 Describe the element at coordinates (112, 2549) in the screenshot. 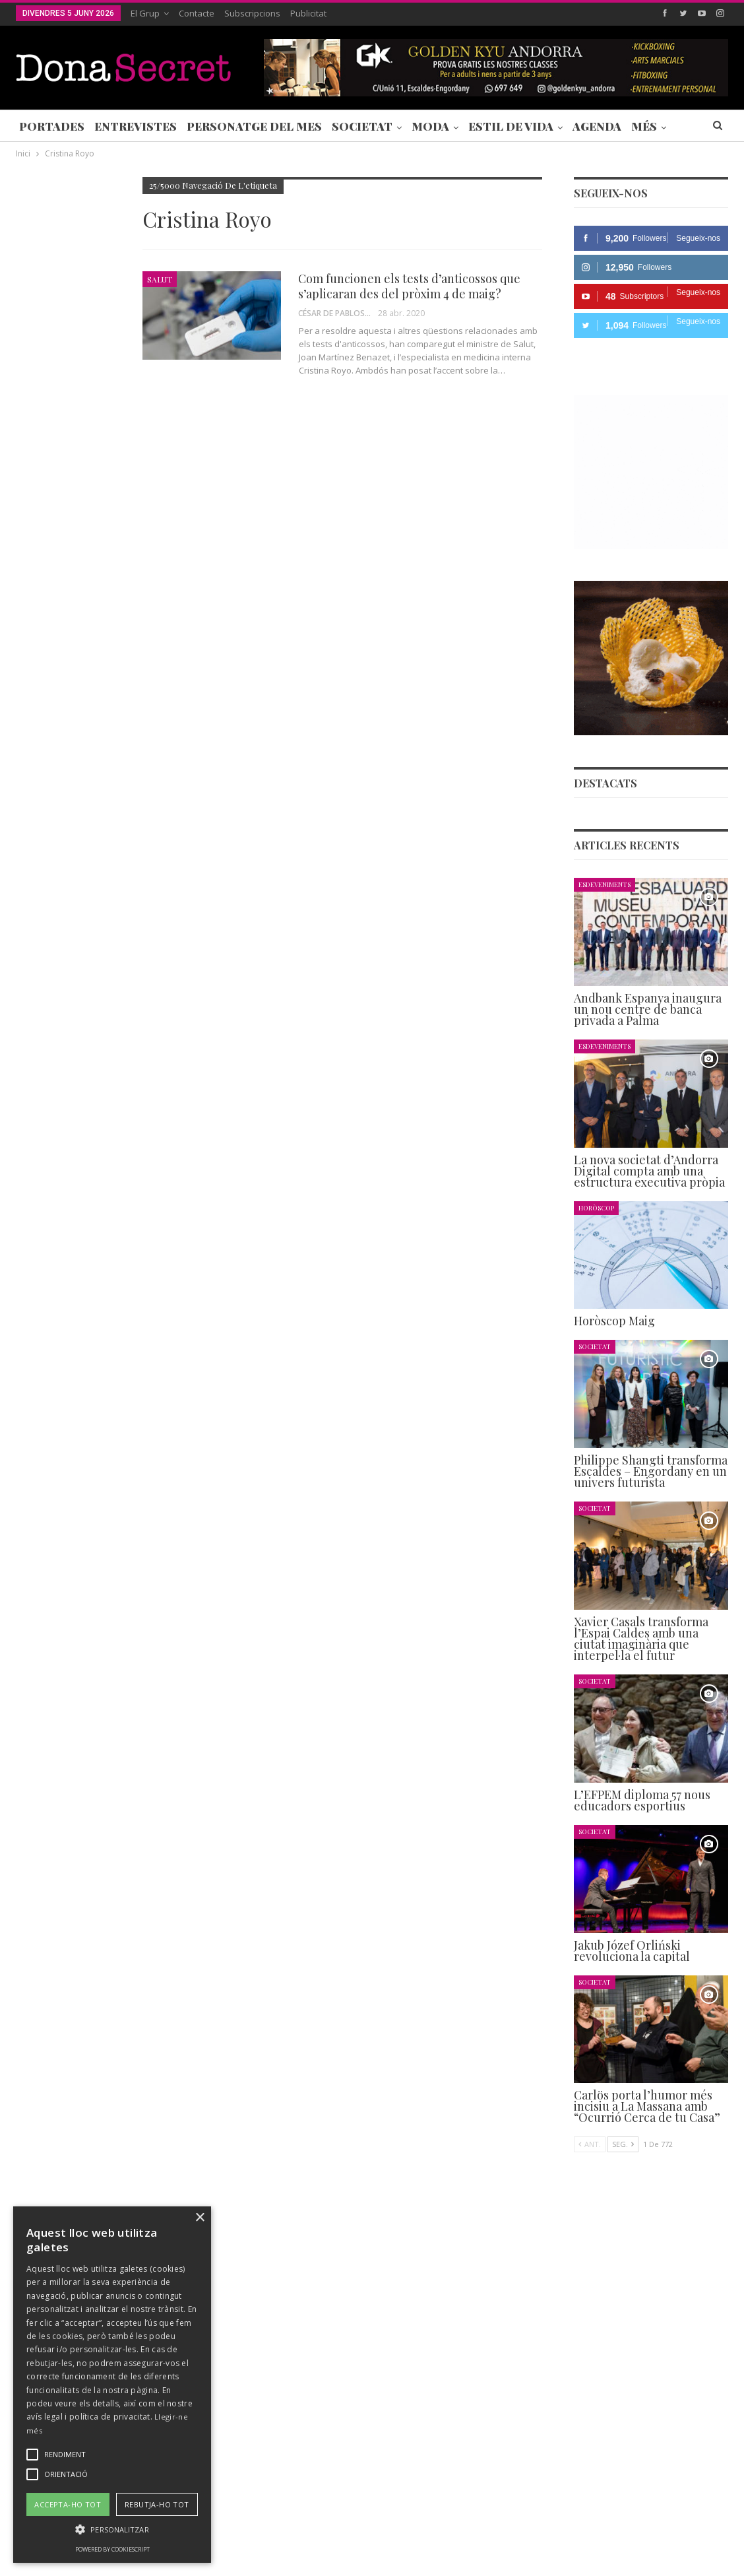

I see `Powered by CookieScript` at that location.